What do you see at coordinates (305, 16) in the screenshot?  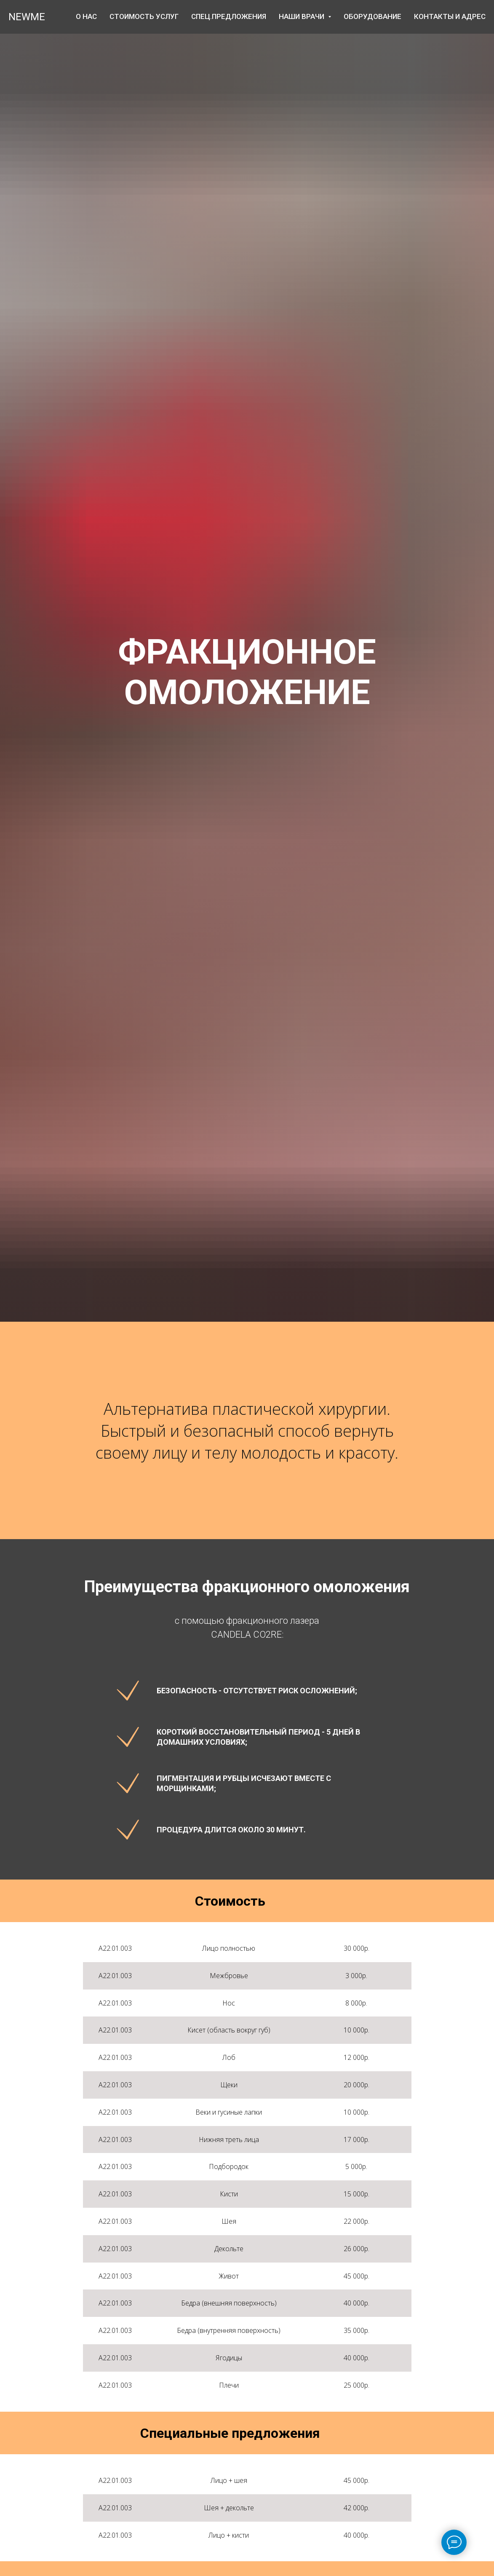 I see `Наши врачи` at bounding box center [305, 16].